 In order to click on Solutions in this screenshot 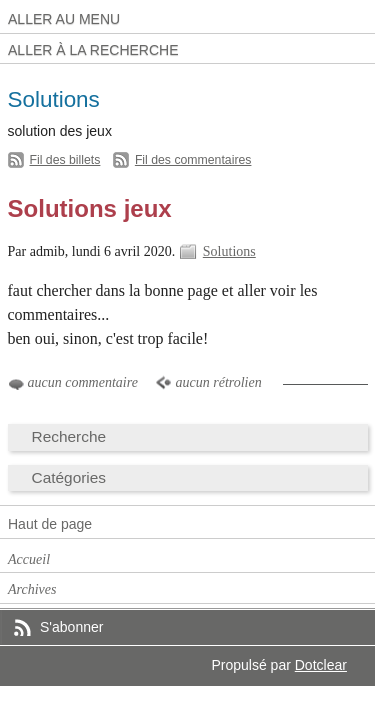, I will do `click(229, 251)`.